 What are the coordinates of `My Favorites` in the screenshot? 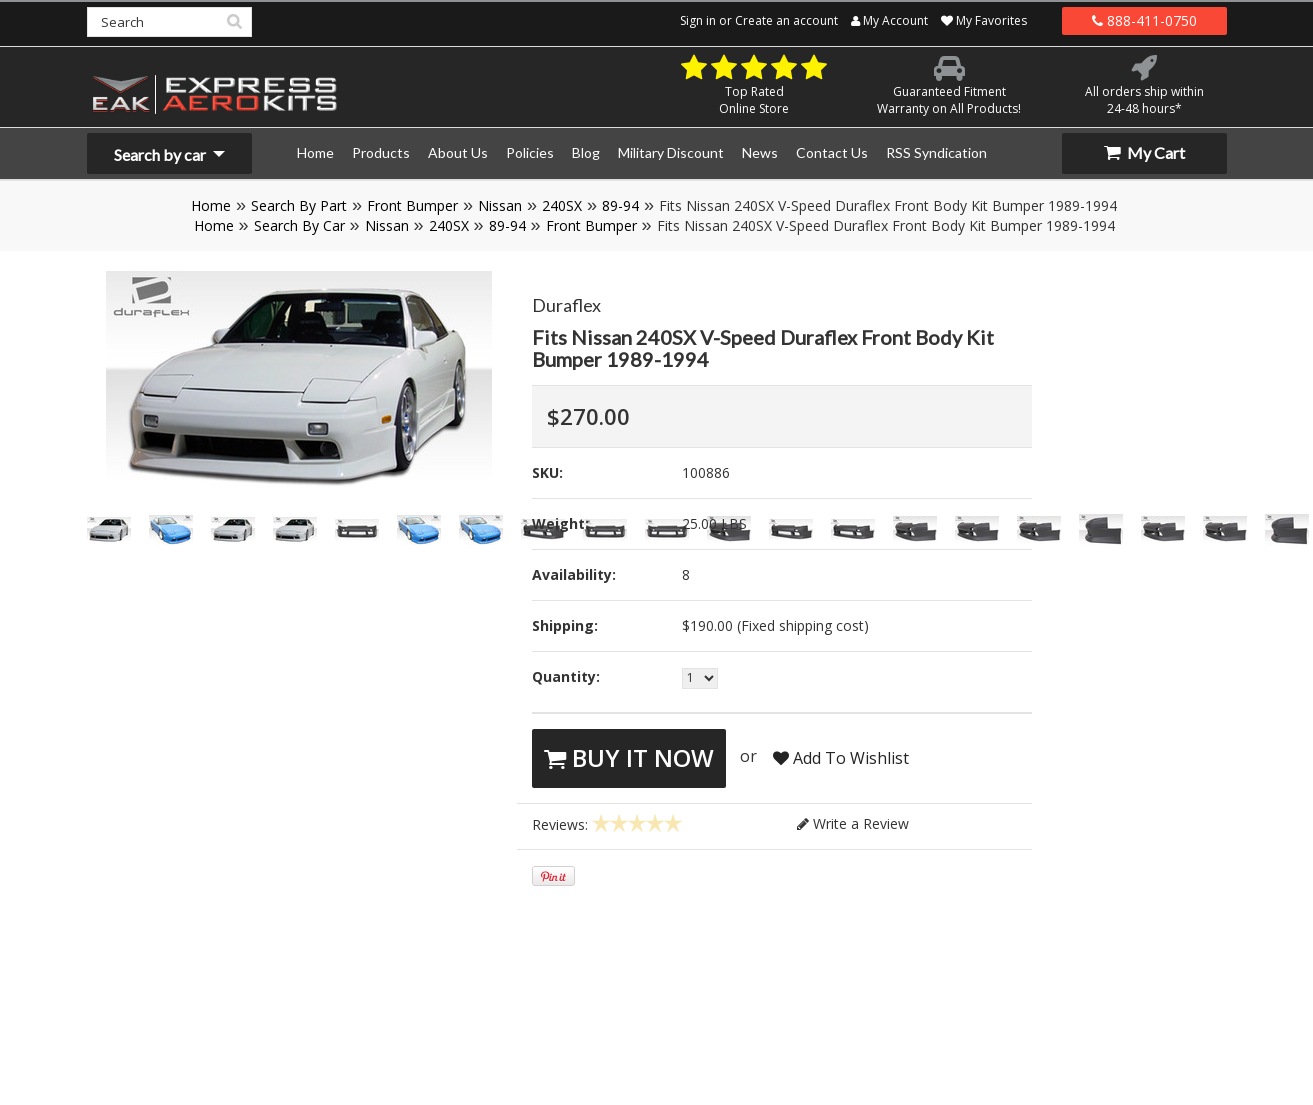 It's located at (984, 20).